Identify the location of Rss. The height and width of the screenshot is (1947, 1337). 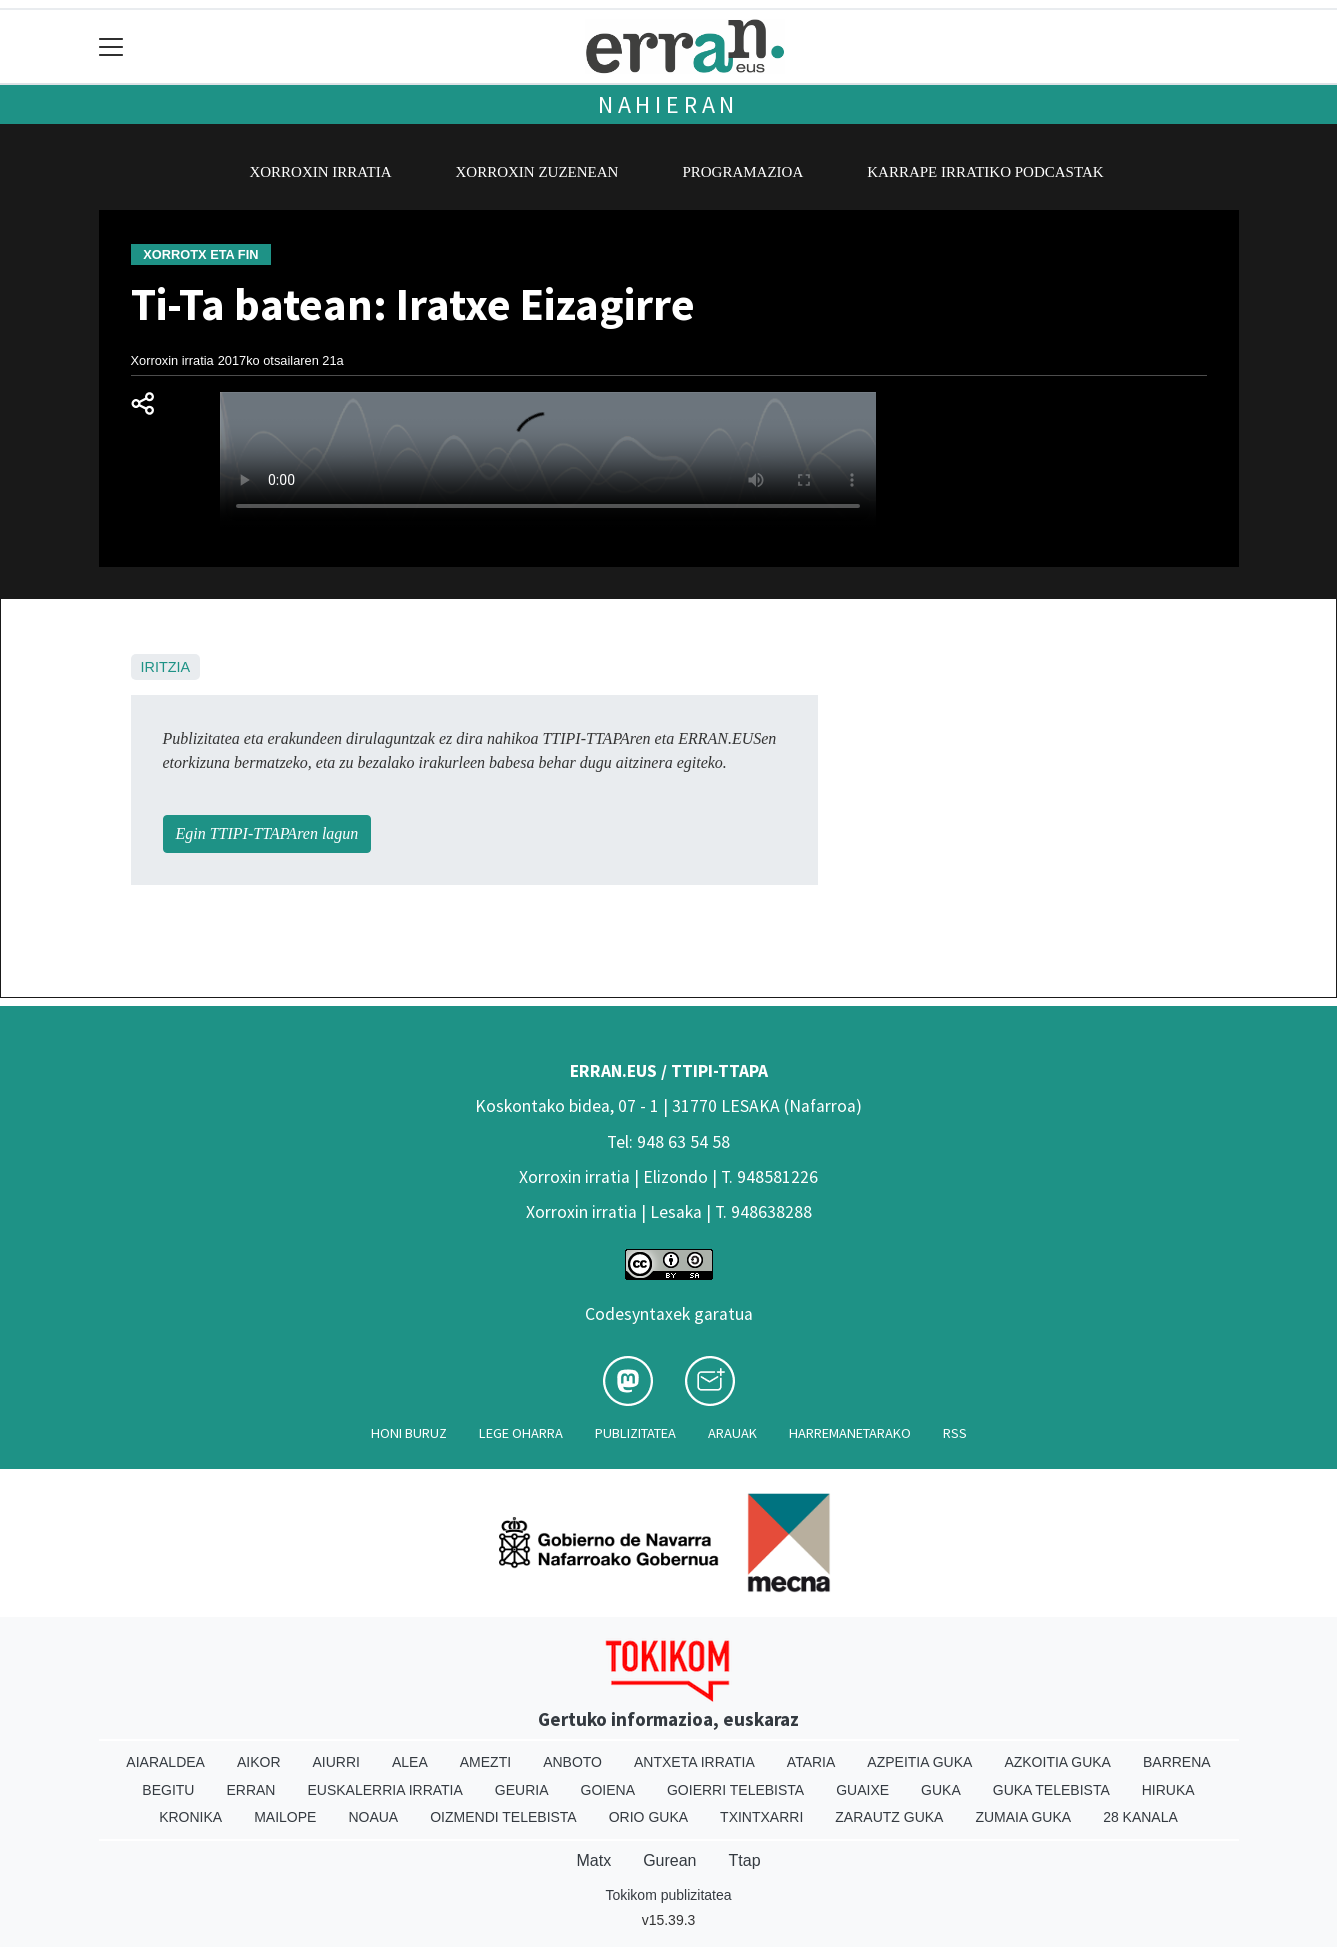
(955, 1433).